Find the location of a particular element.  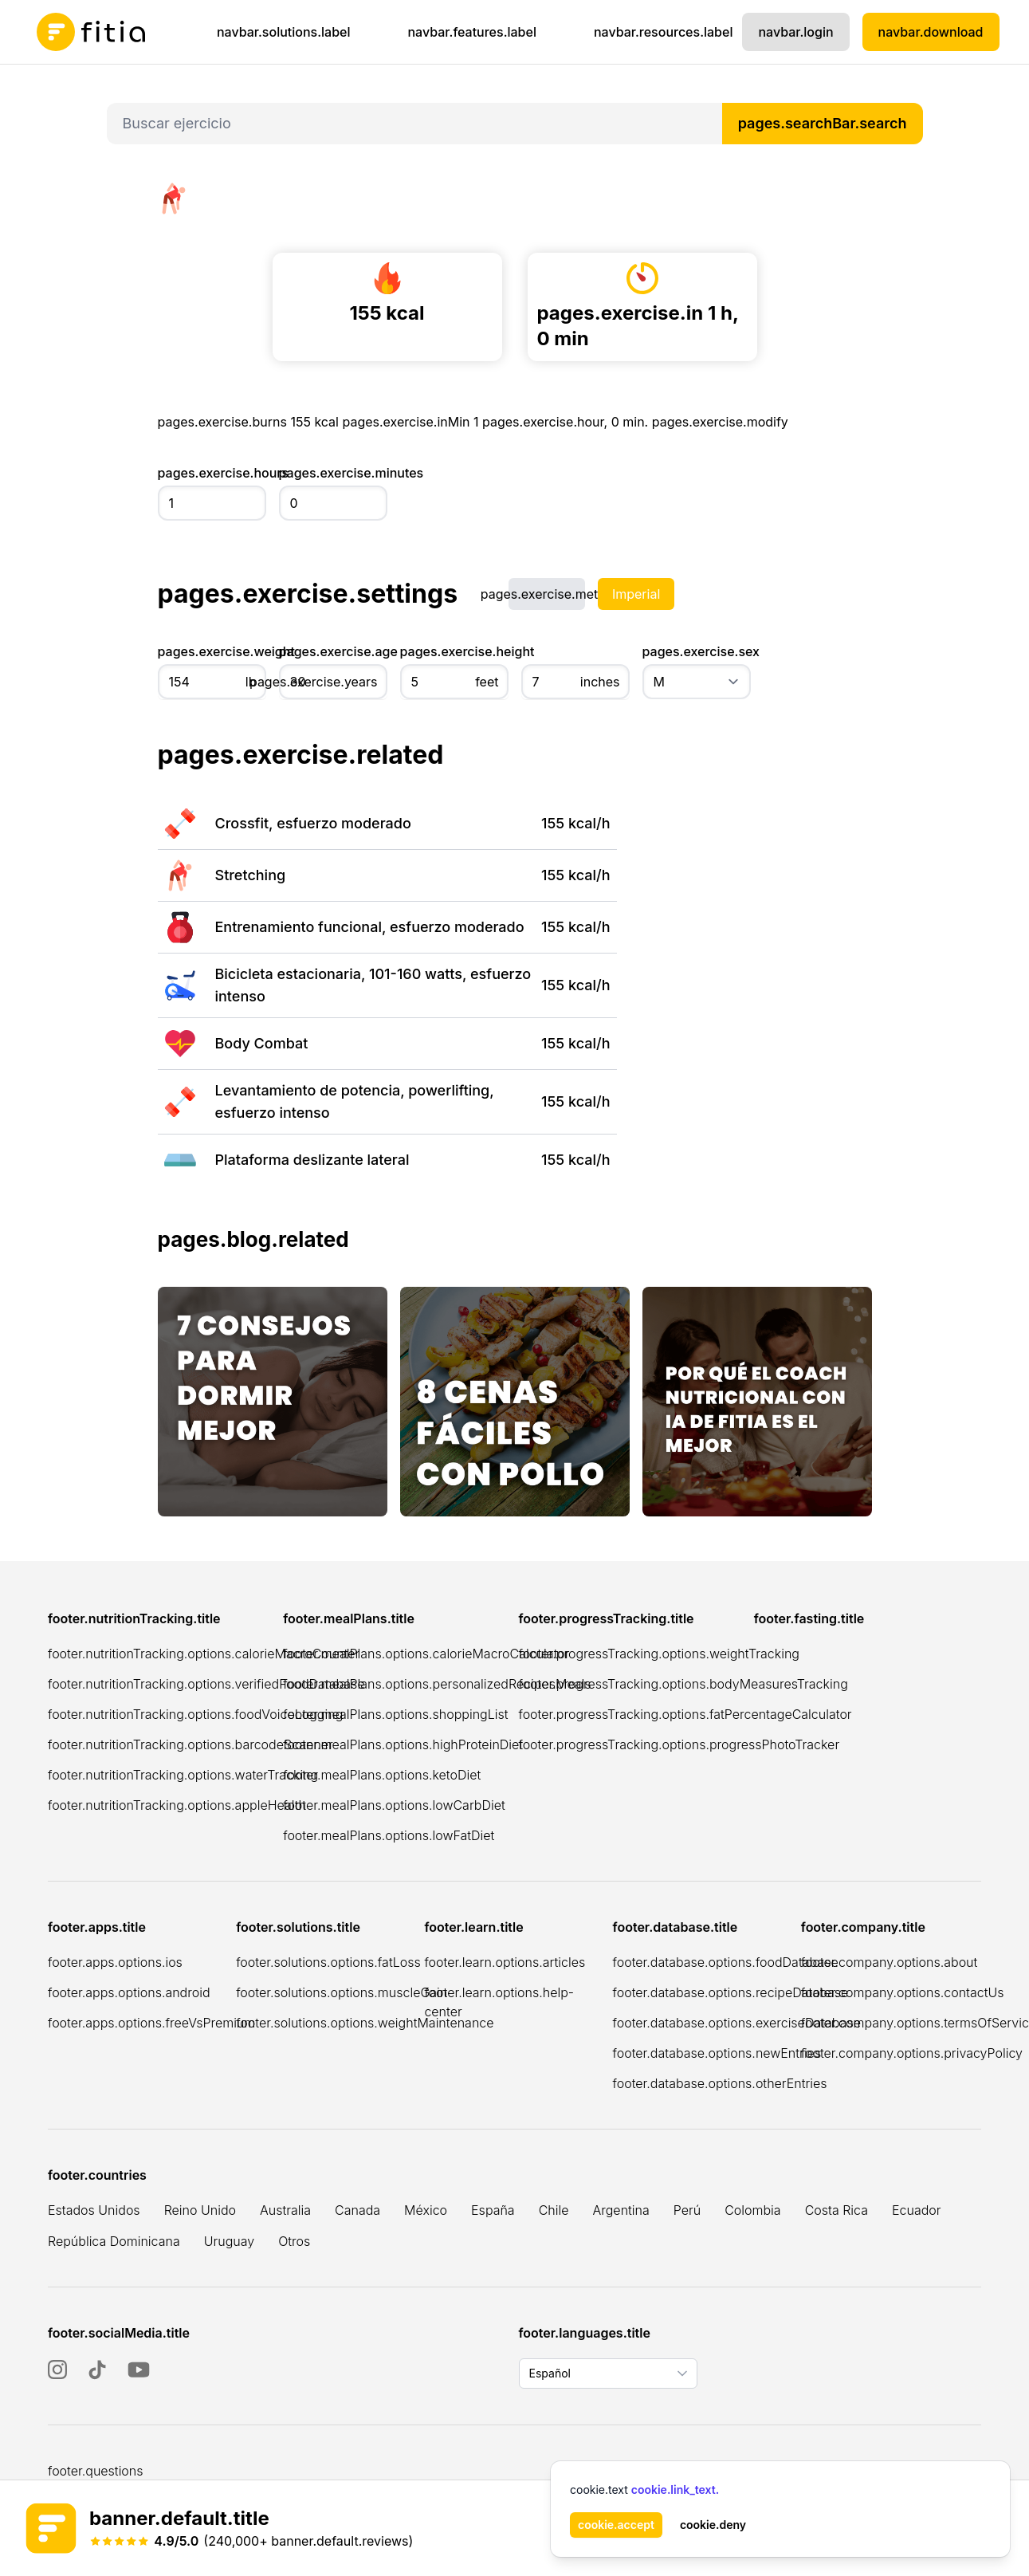

pages.exercise.weight is located at coordinates (212, 651).